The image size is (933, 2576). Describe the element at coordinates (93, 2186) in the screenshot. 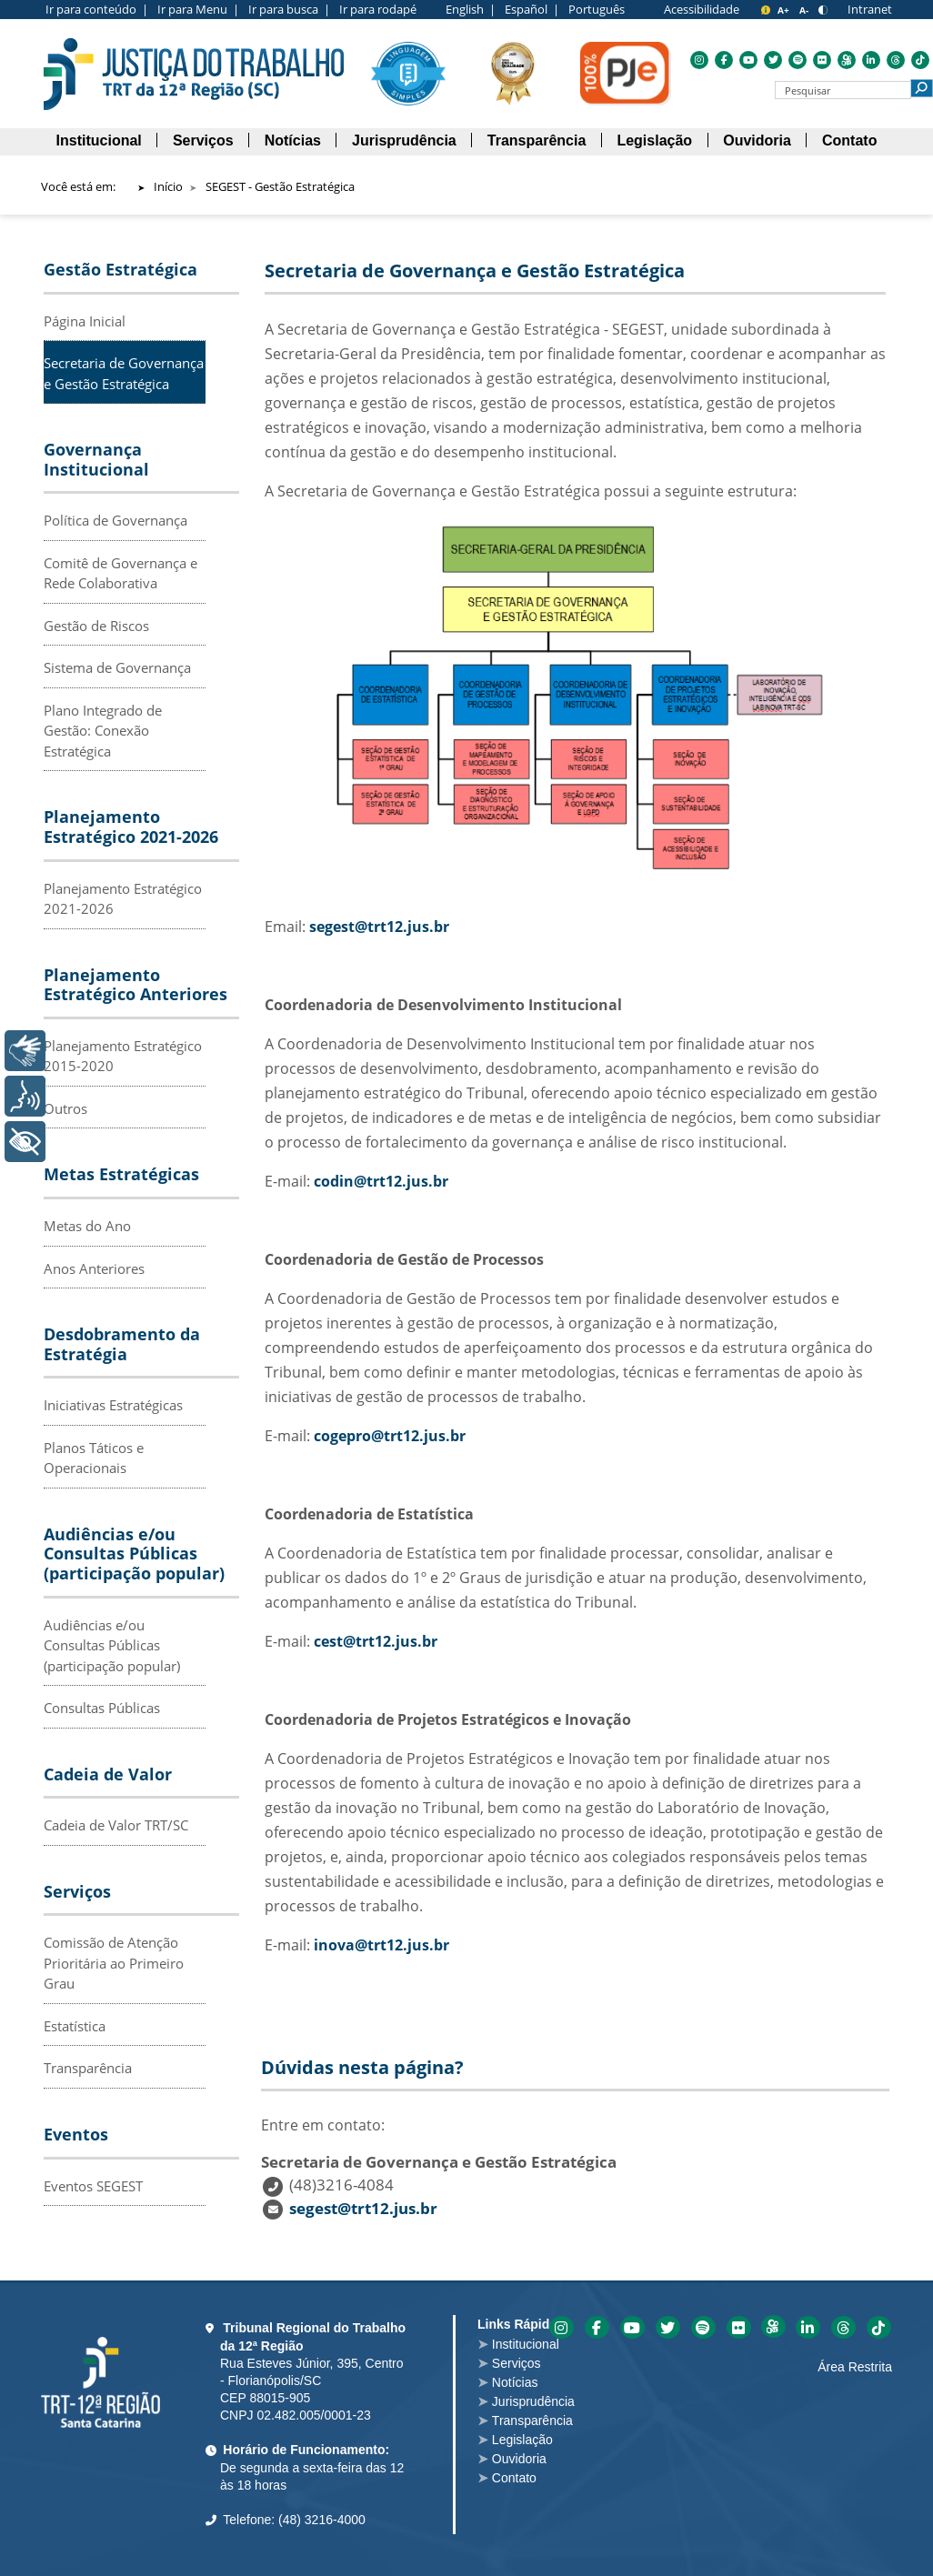

I see `Eventos SEGEST` at that location.